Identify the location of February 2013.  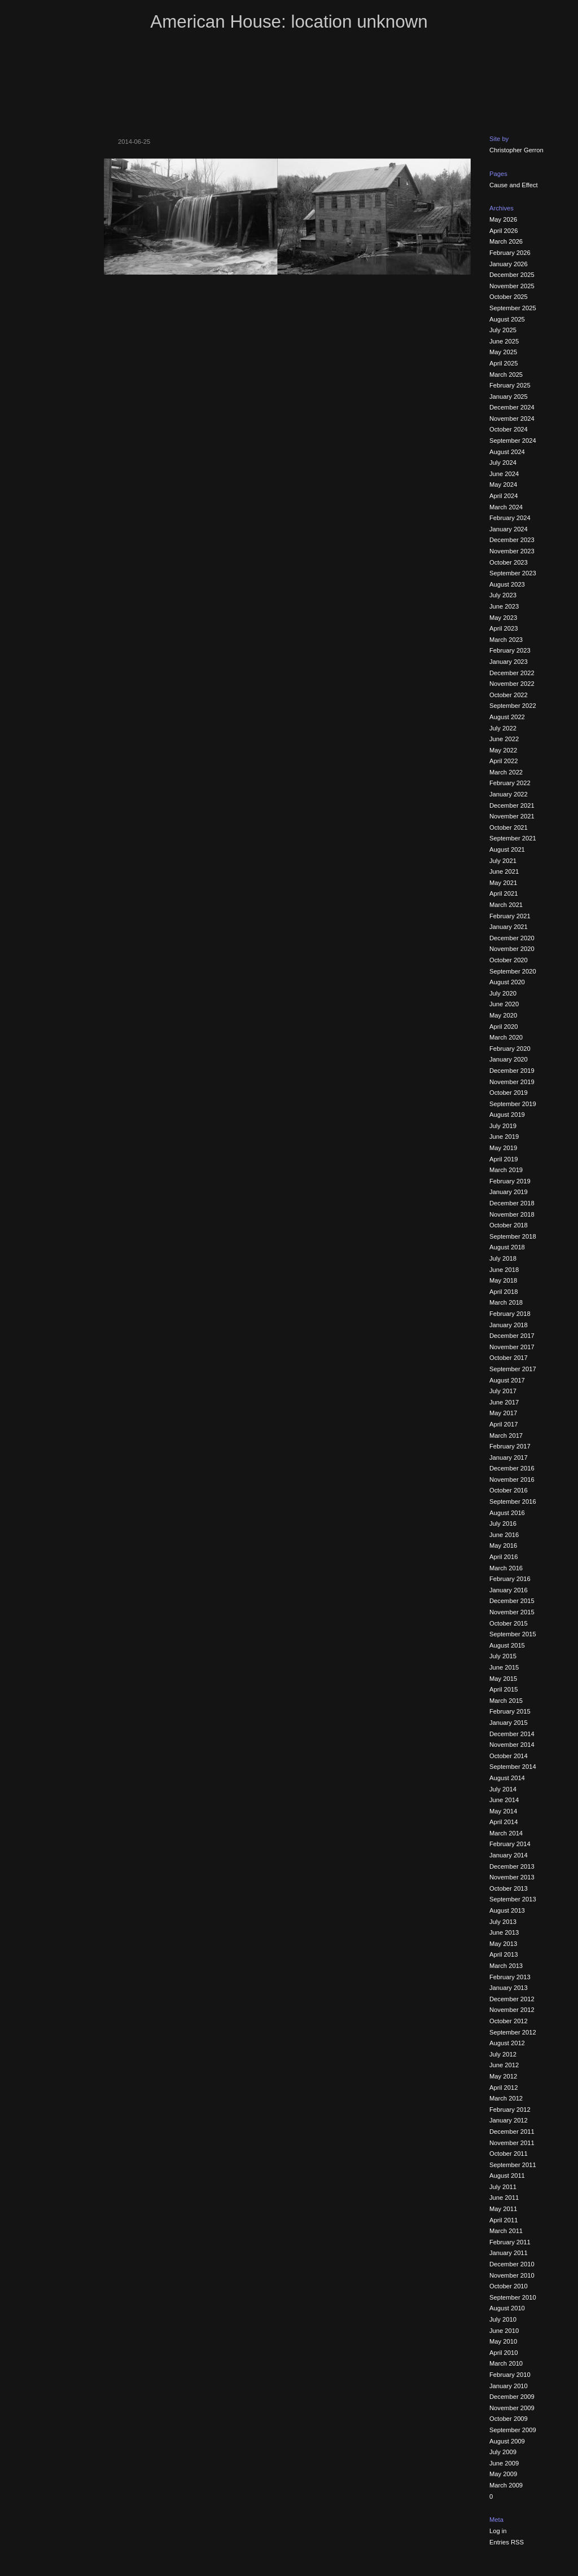
(510, 1977).